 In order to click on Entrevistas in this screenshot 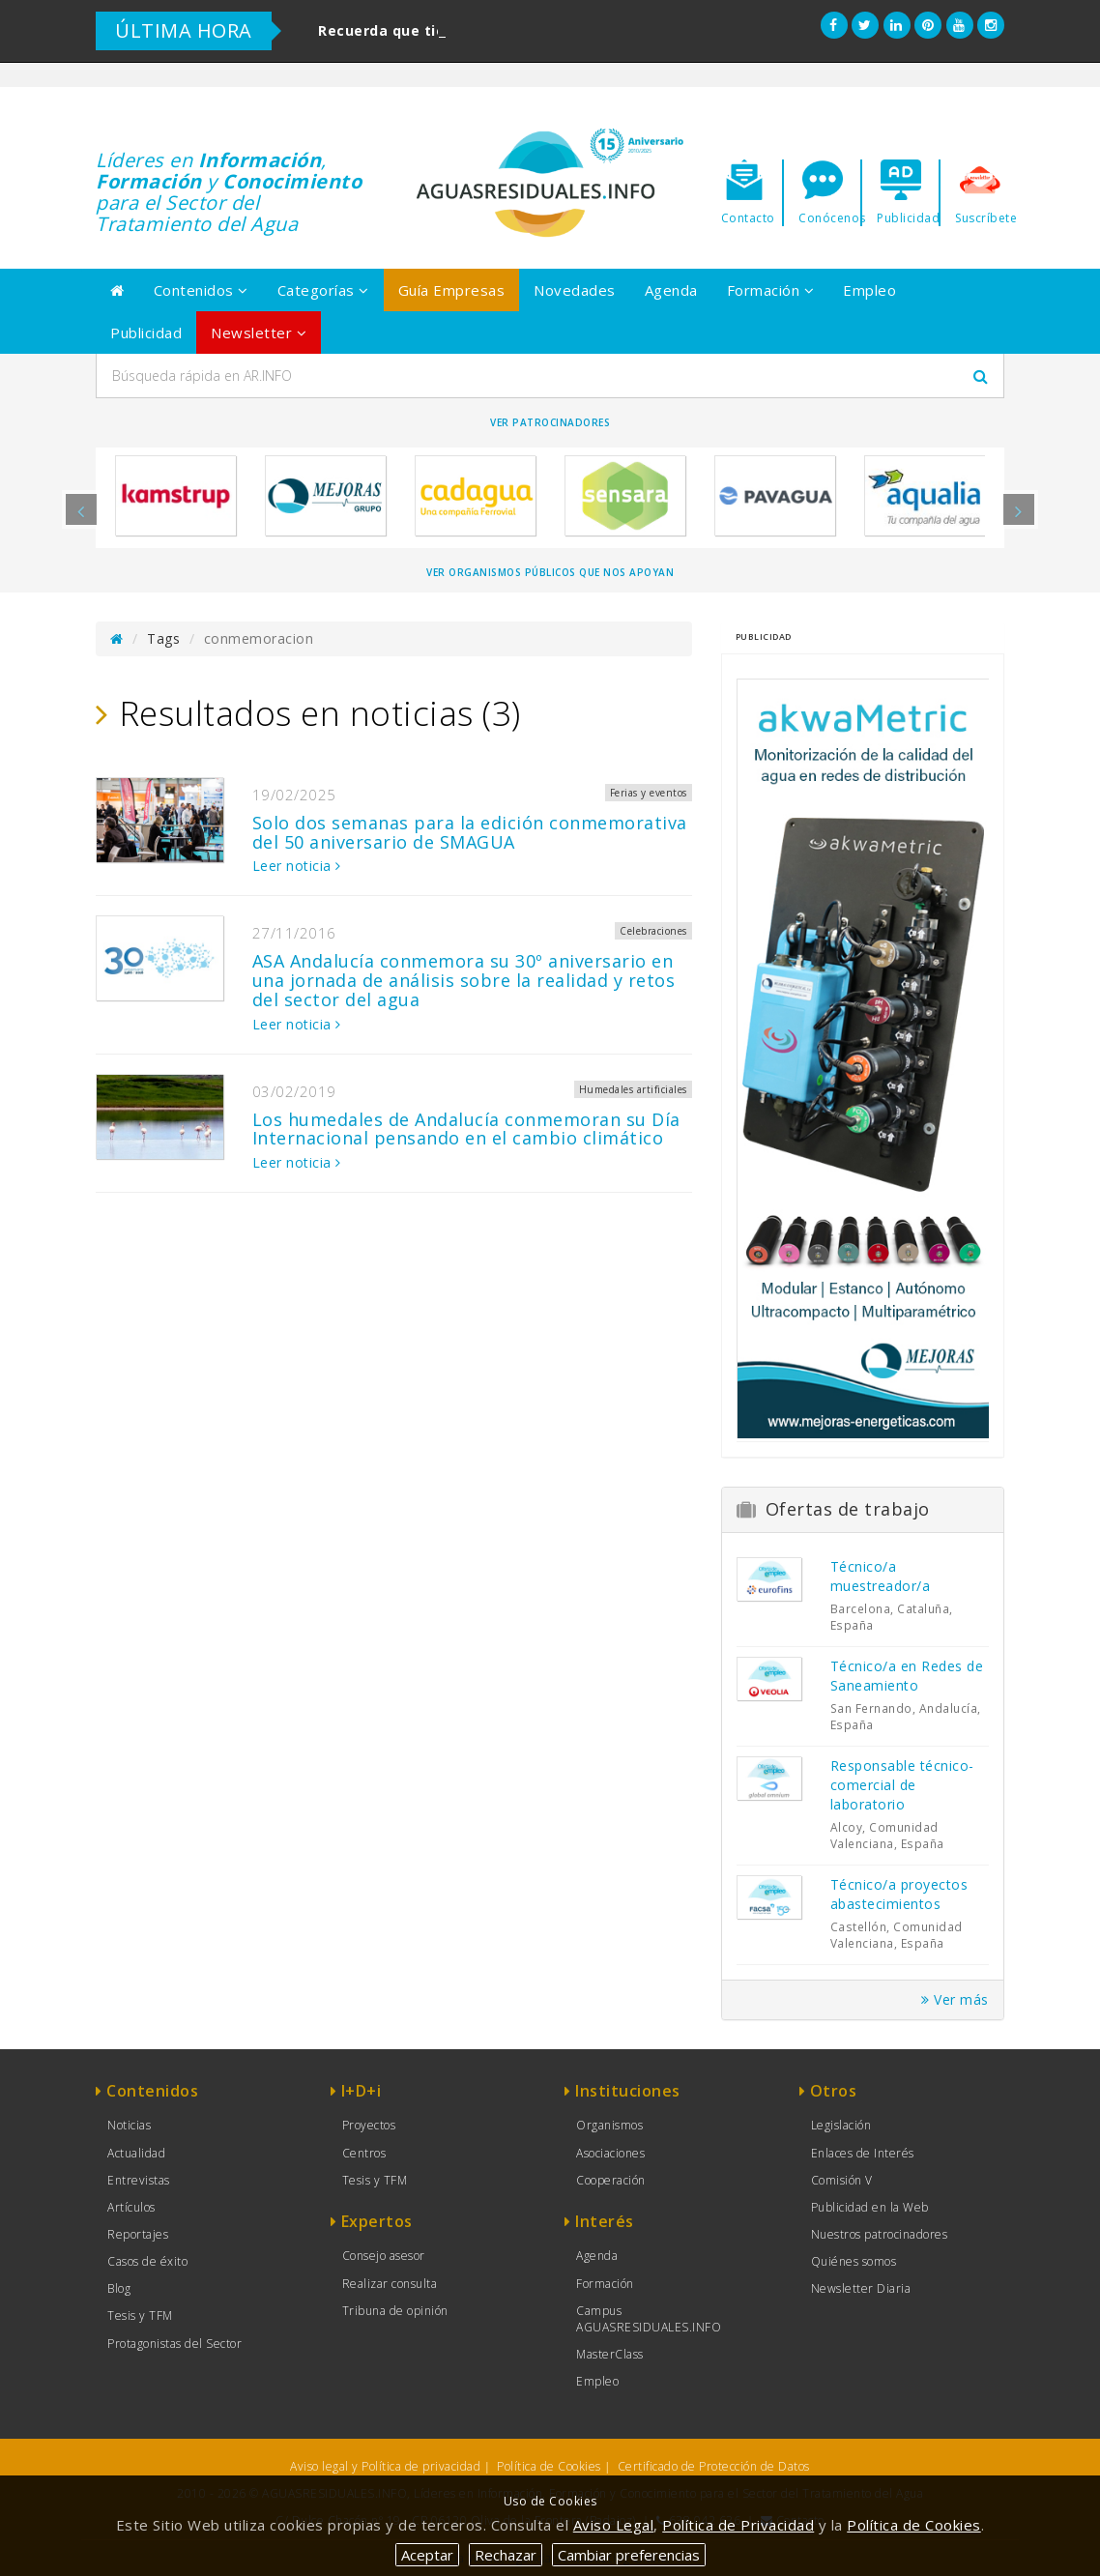, I will do `click(138, 2180)`.